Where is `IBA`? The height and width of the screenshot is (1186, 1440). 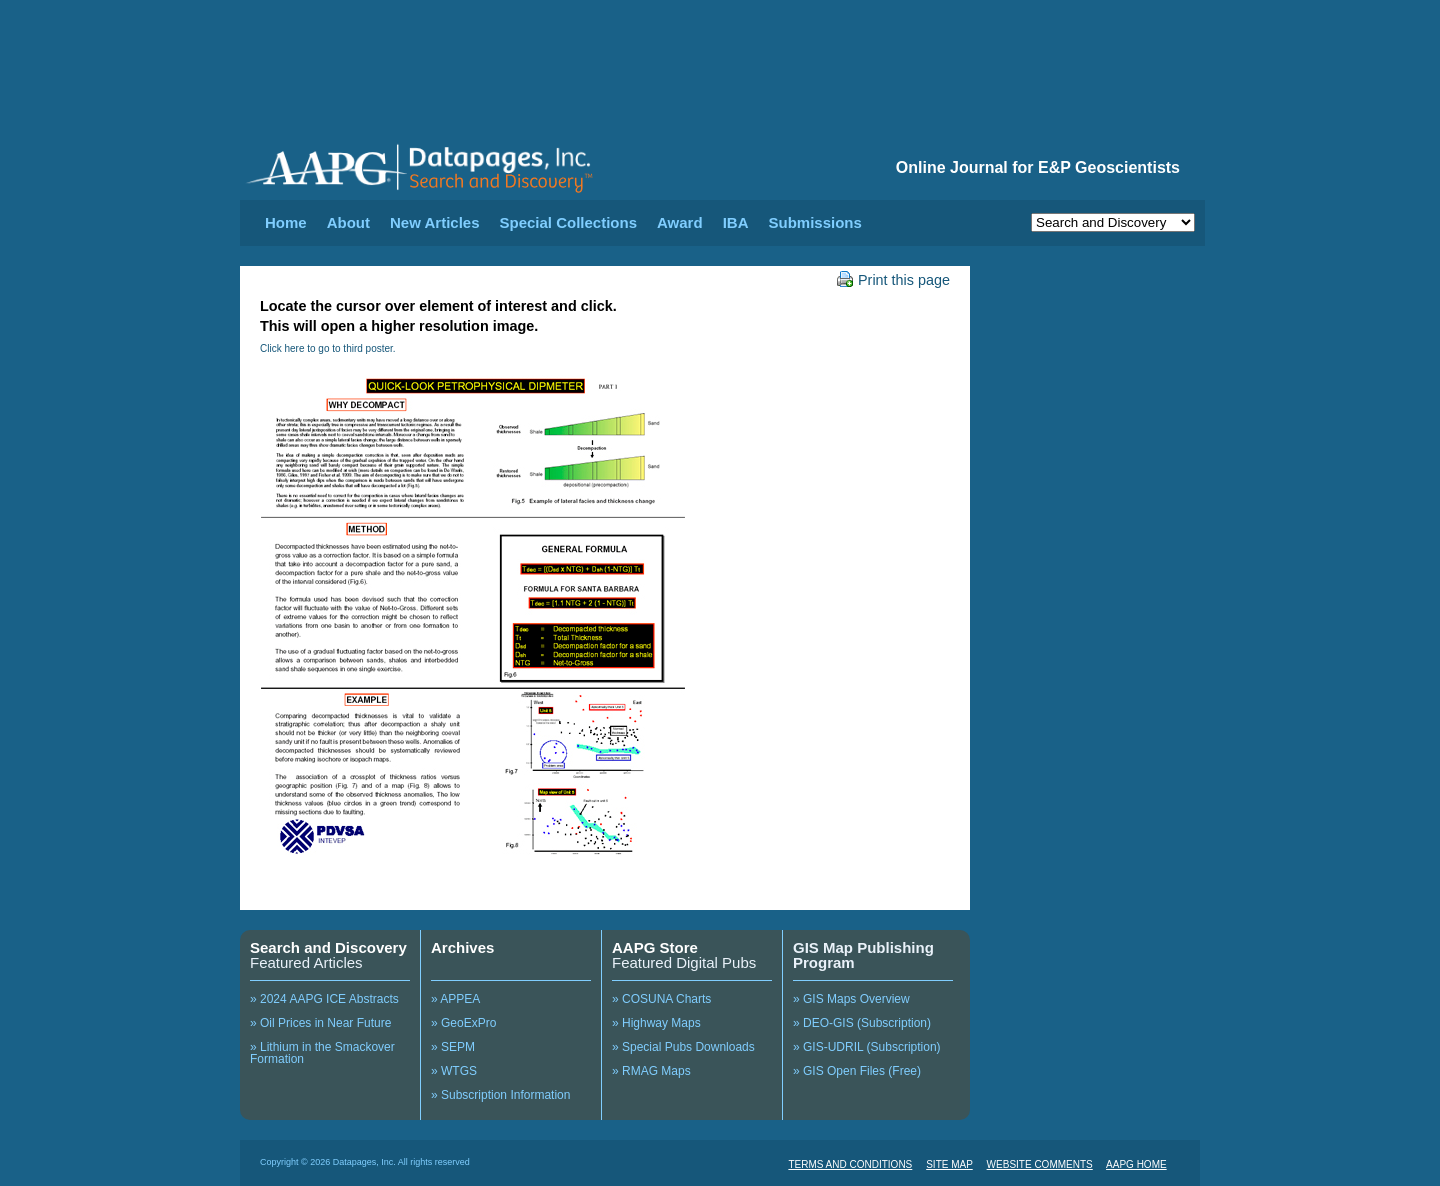 IBA is located at coordinates (736, 222).